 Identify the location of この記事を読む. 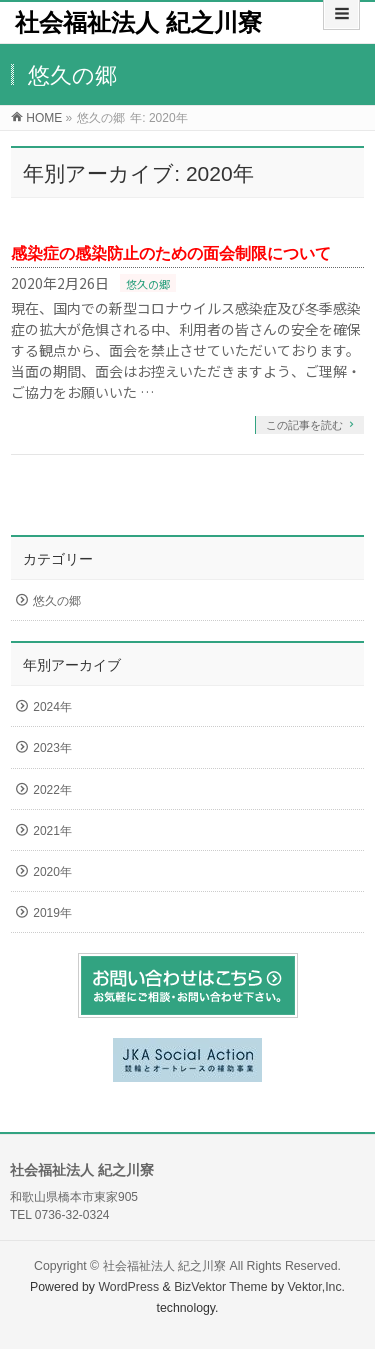
(304, 425).